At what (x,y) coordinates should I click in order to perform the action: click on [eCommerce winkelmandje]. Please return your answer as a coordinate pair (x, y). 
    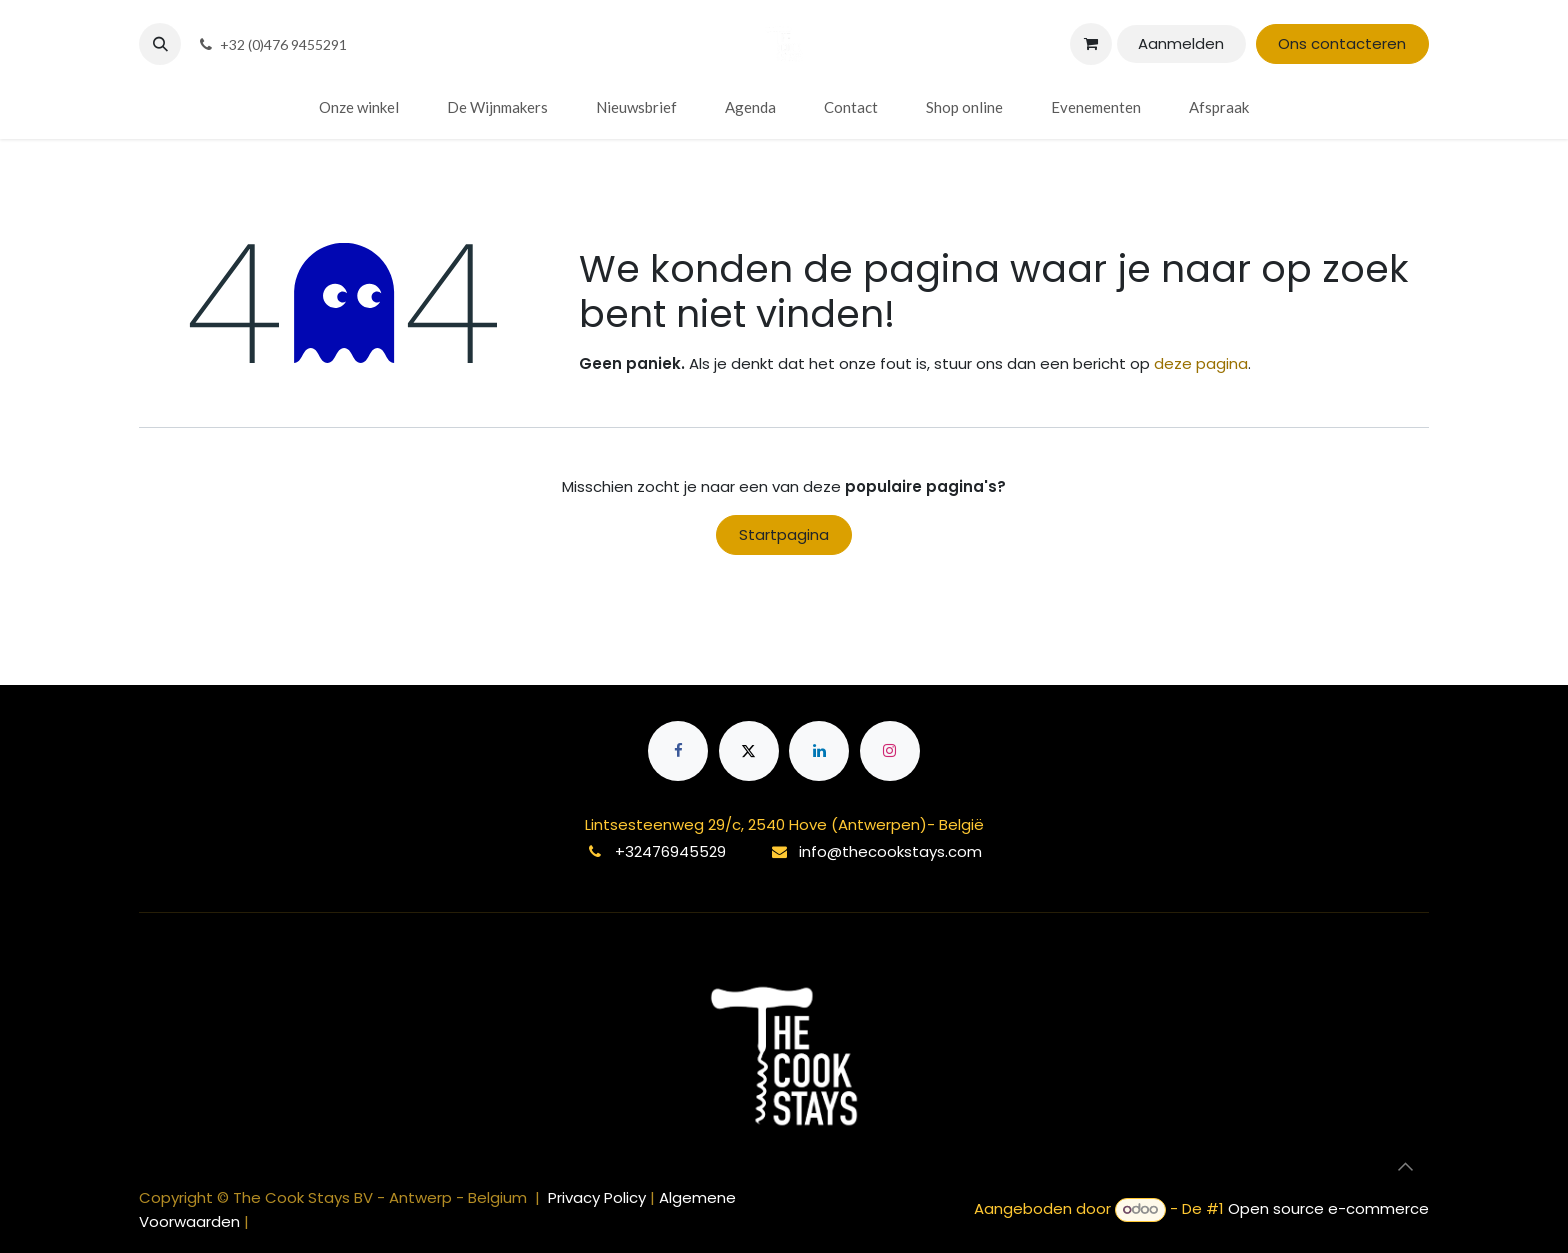
    Looking at the image, I should click on (1091, 44).